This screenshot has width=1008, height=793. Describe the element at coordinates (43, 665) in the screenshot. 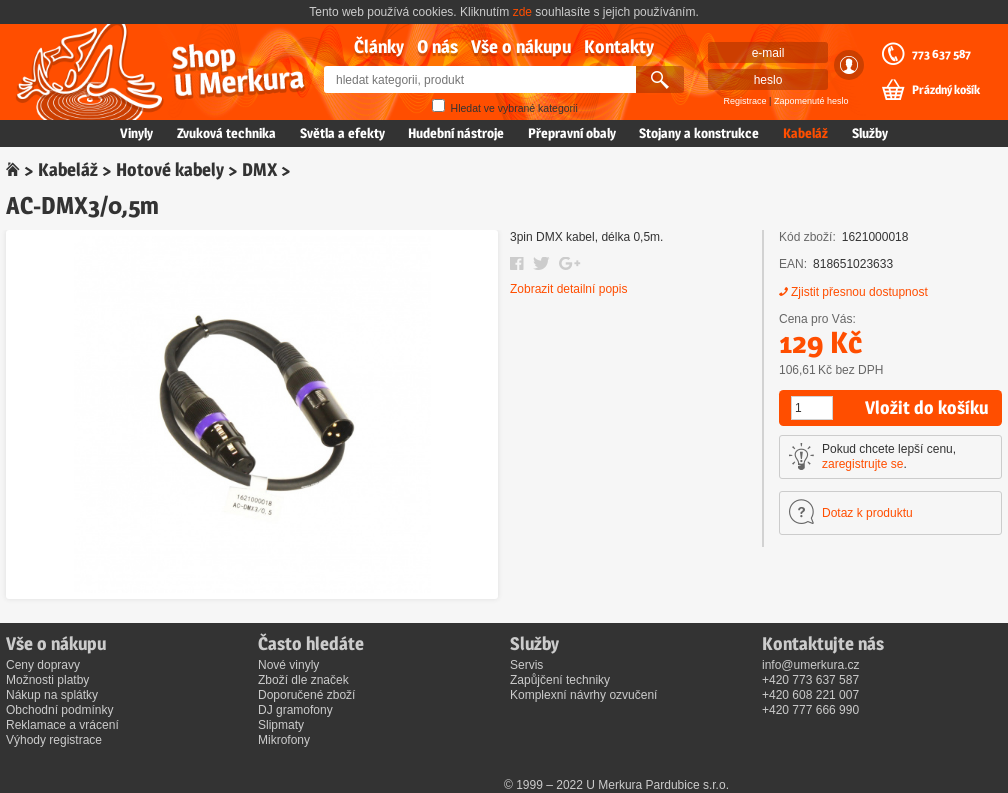

I see `Ceny dopravy` at that location.